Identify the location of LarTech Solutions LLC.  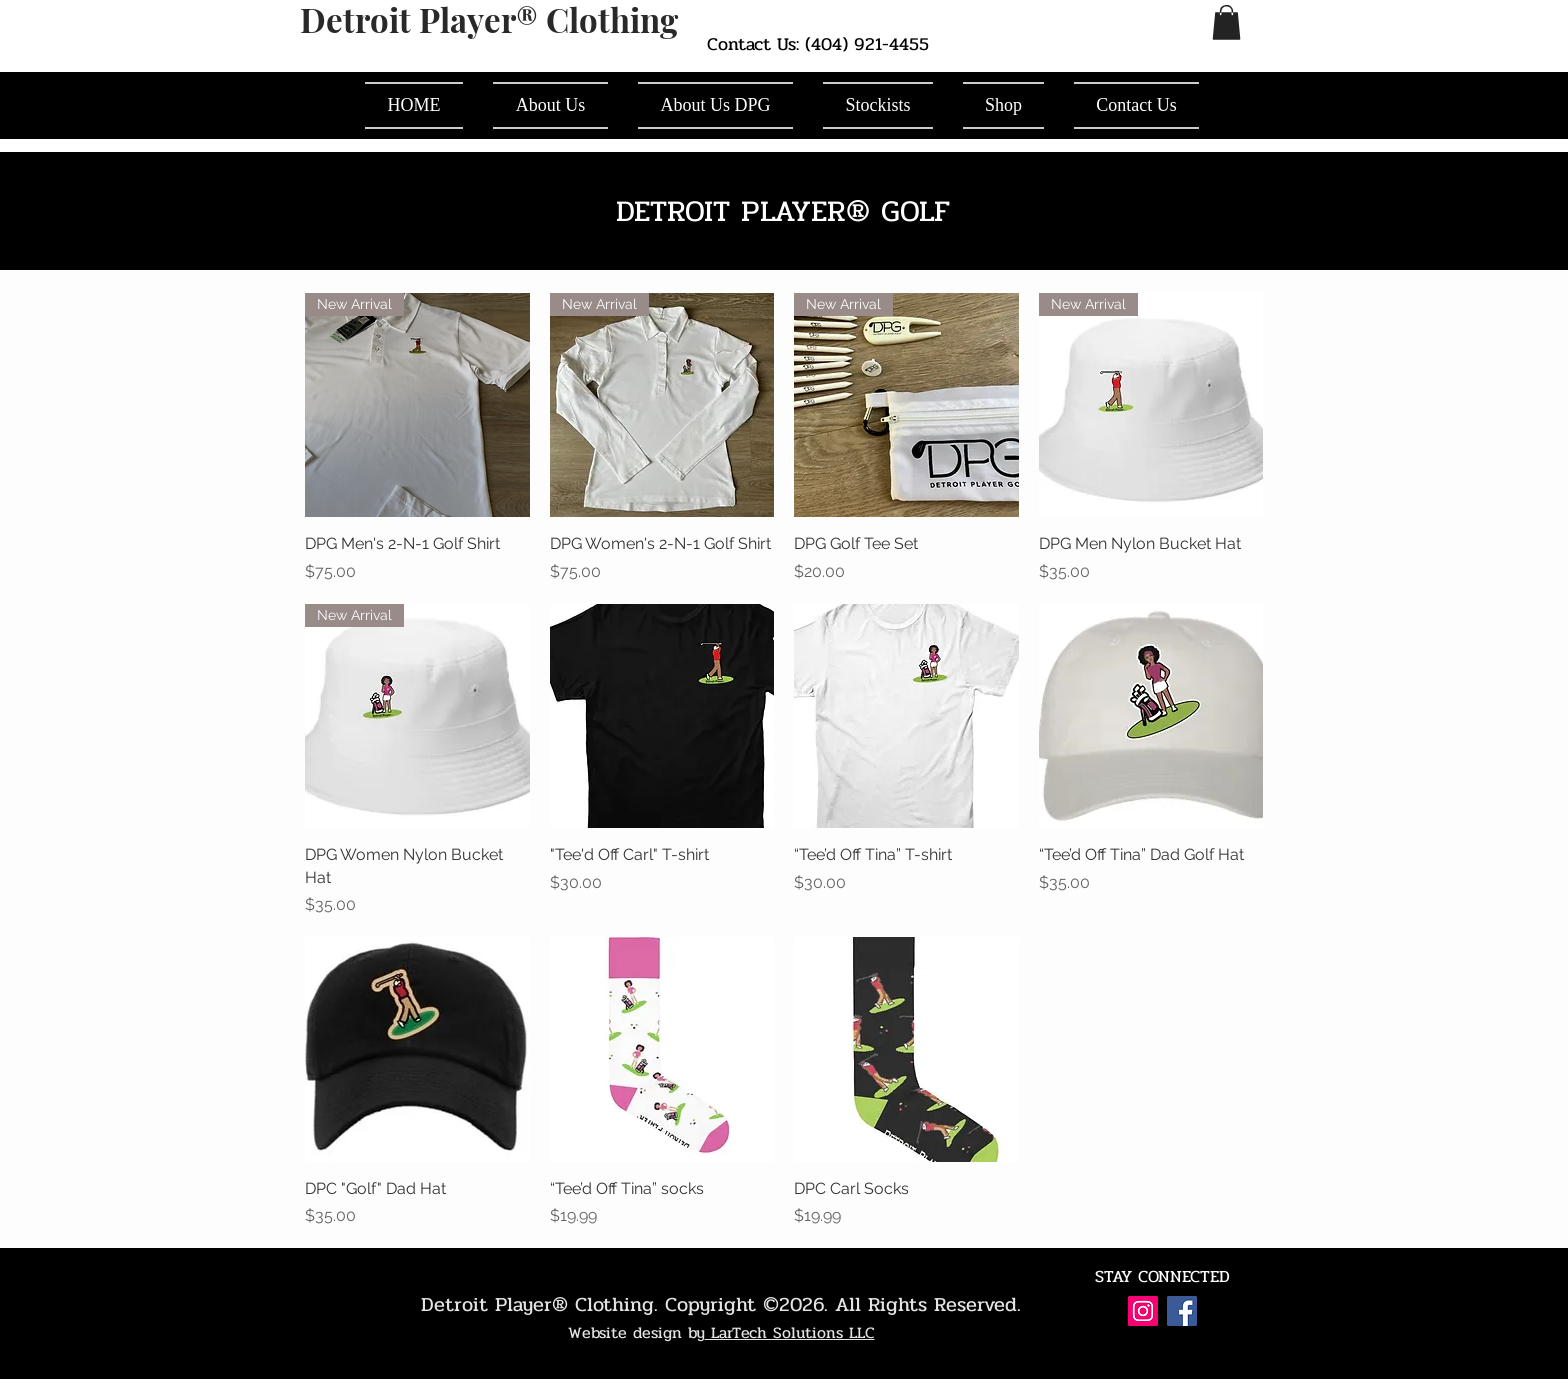
(790, 1332).